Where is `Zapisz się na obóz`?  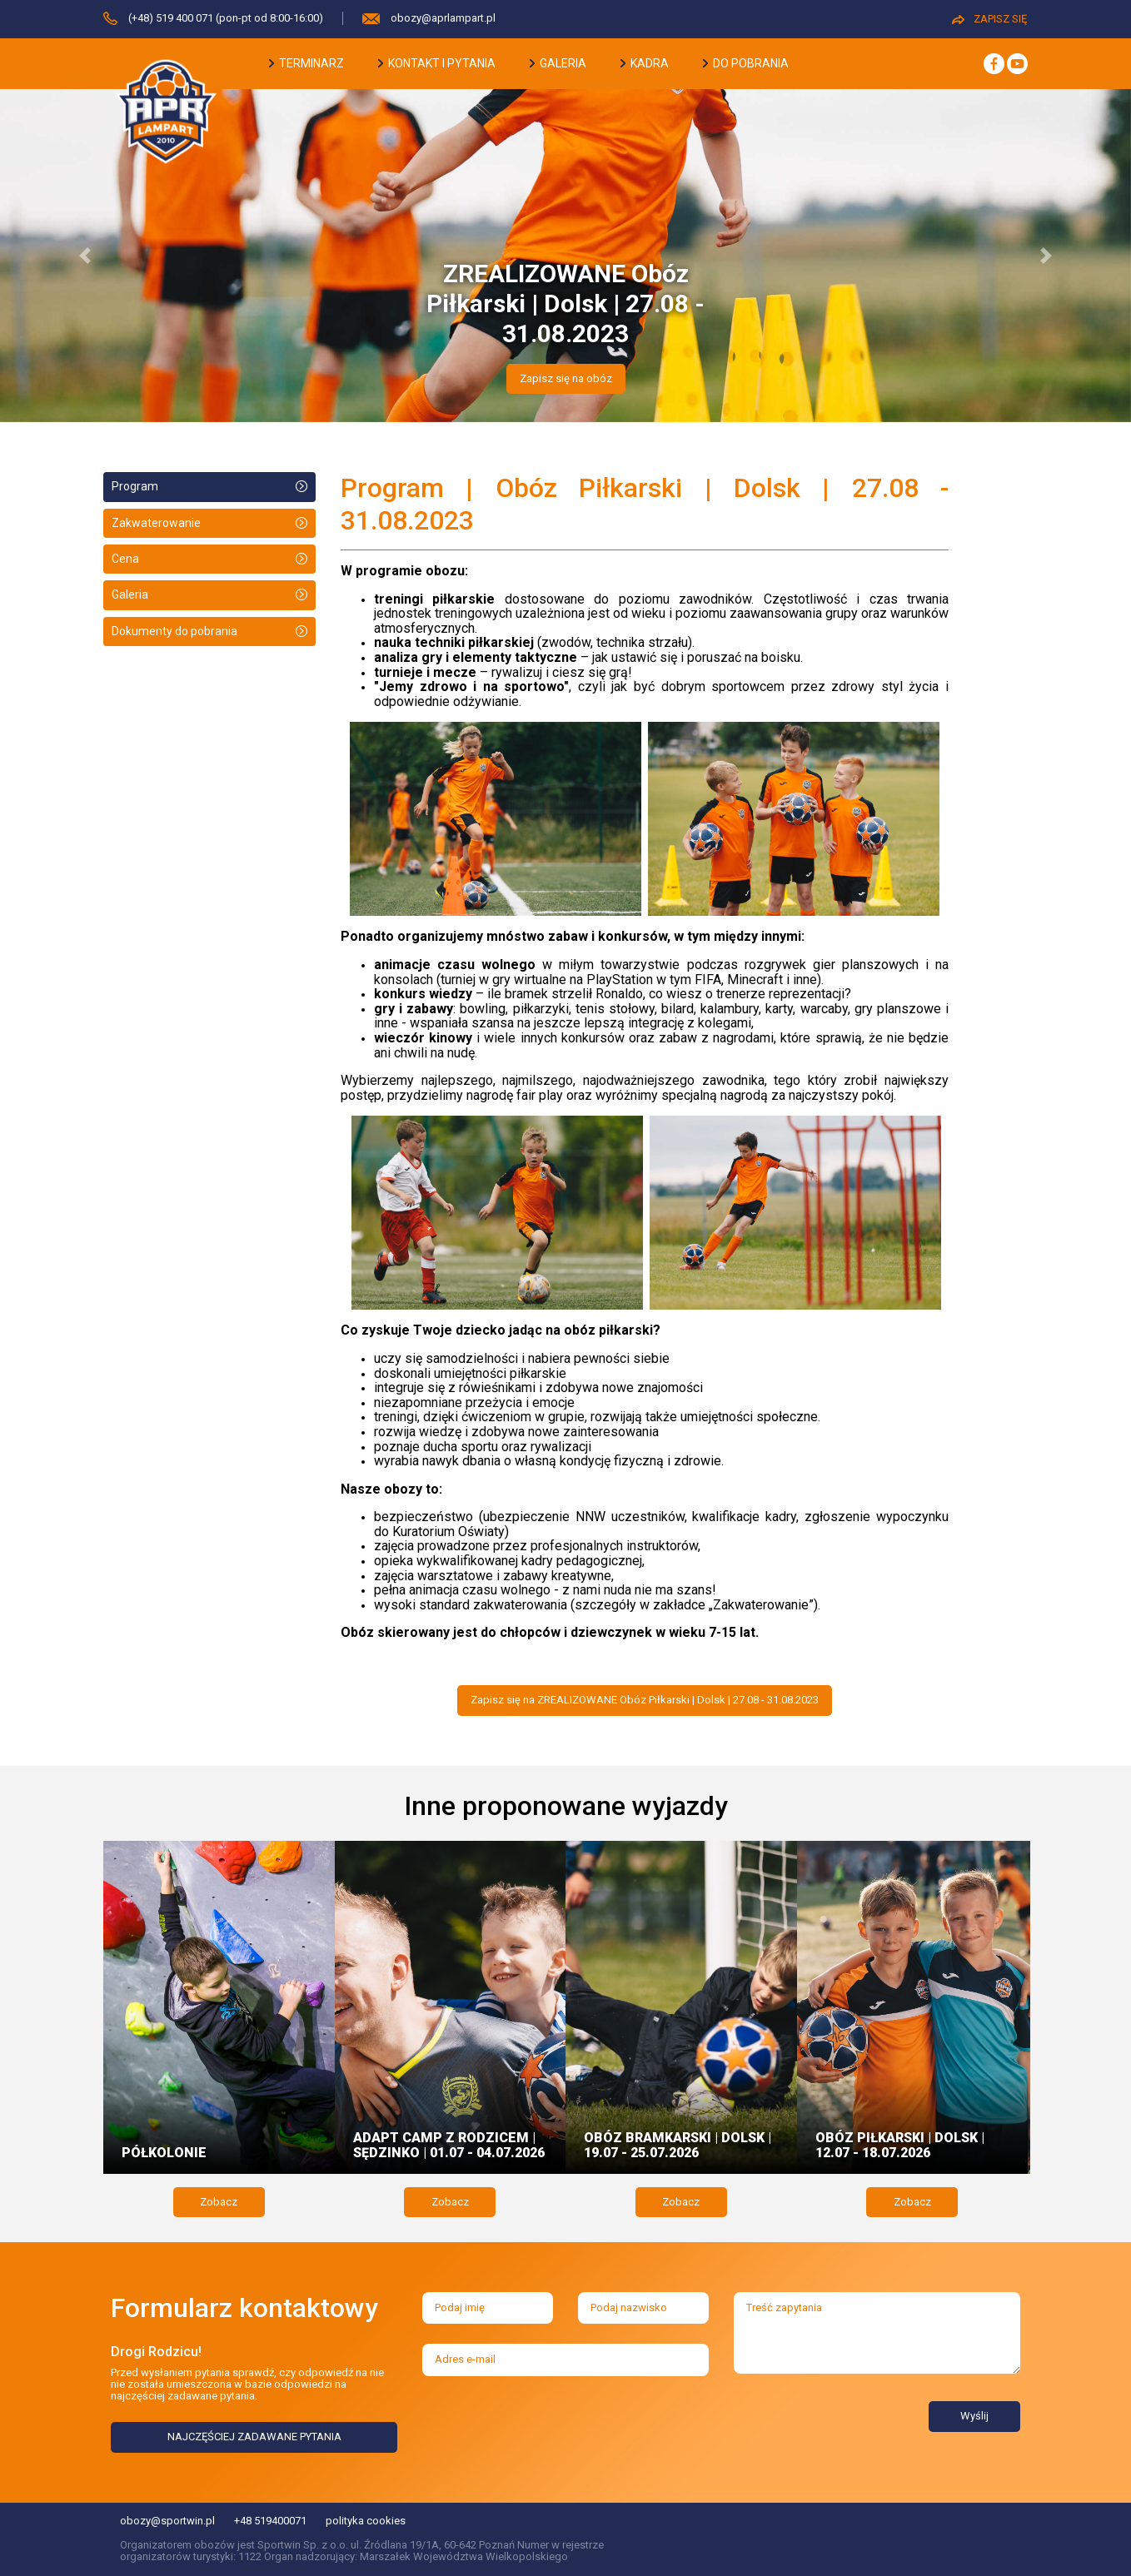 Zapisz się na obóz is located at coordinates (566, 378).